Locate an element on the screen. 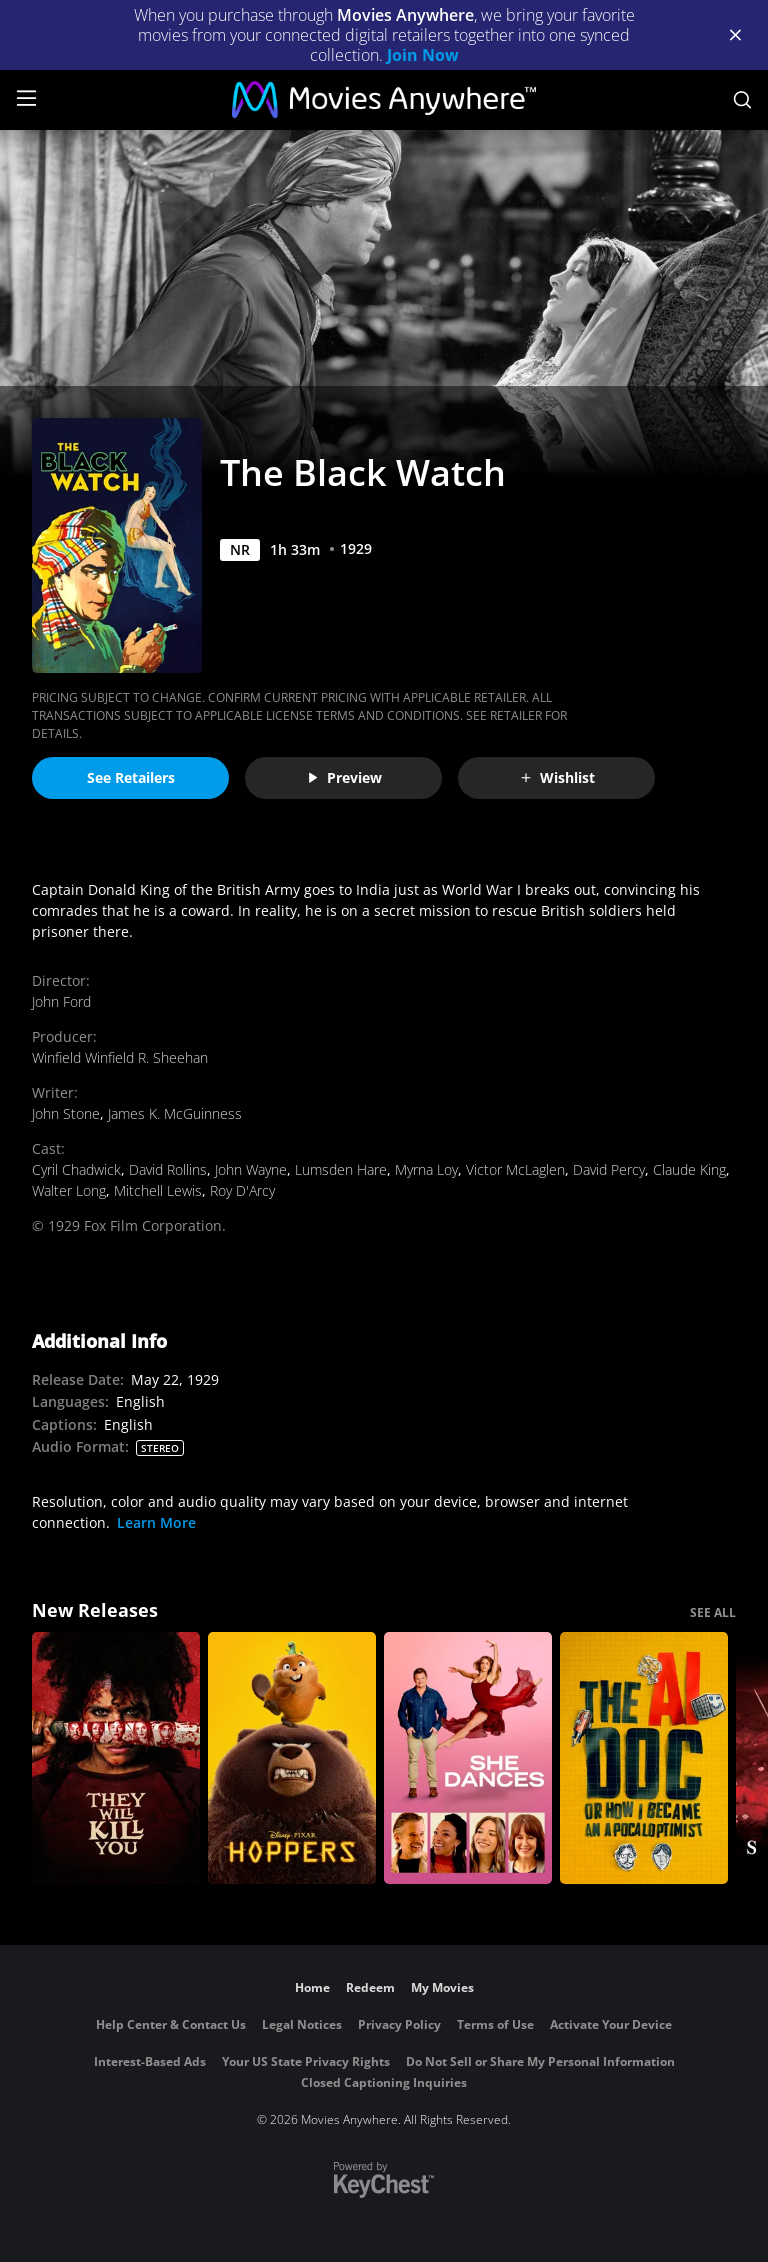 This screenshot has width=768, height=2262. Walter Long is located at coordinates (69, 1190).